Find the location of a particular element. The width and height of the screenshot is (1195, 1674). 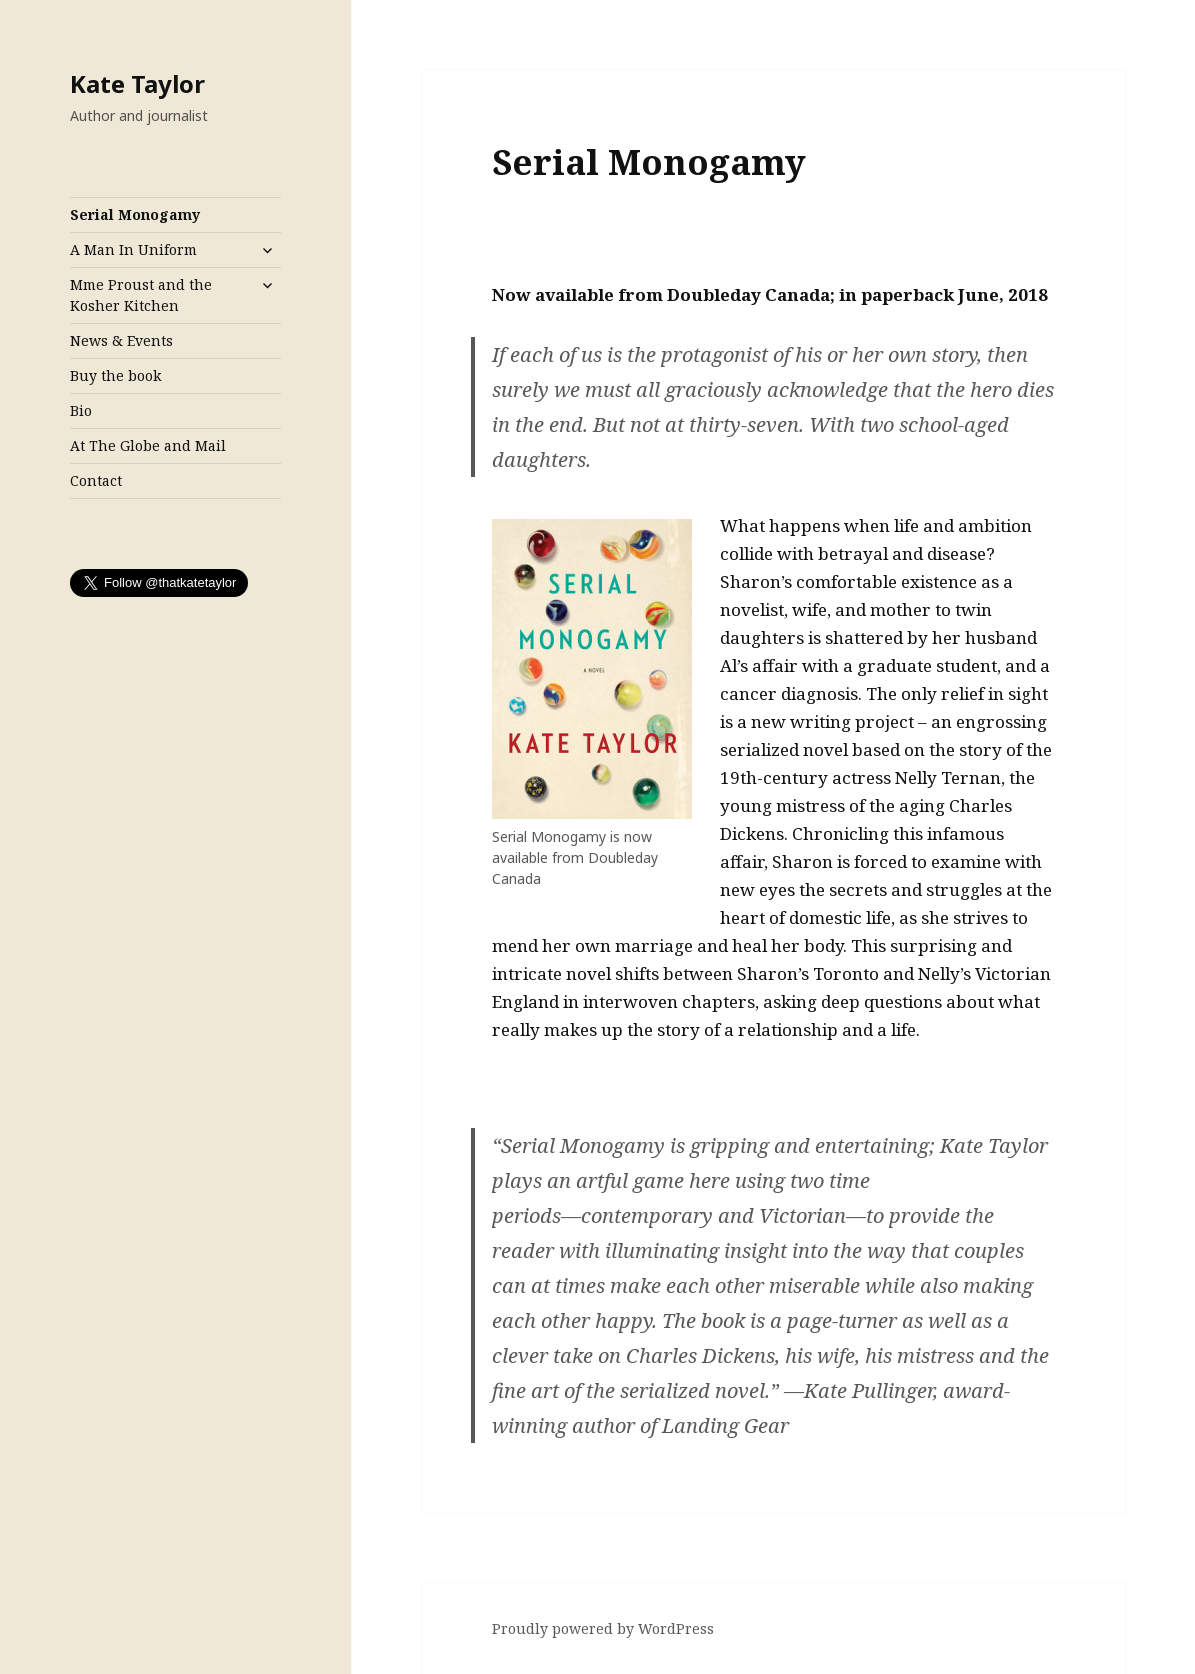

Buy the book is located at coordinates (115, 375).